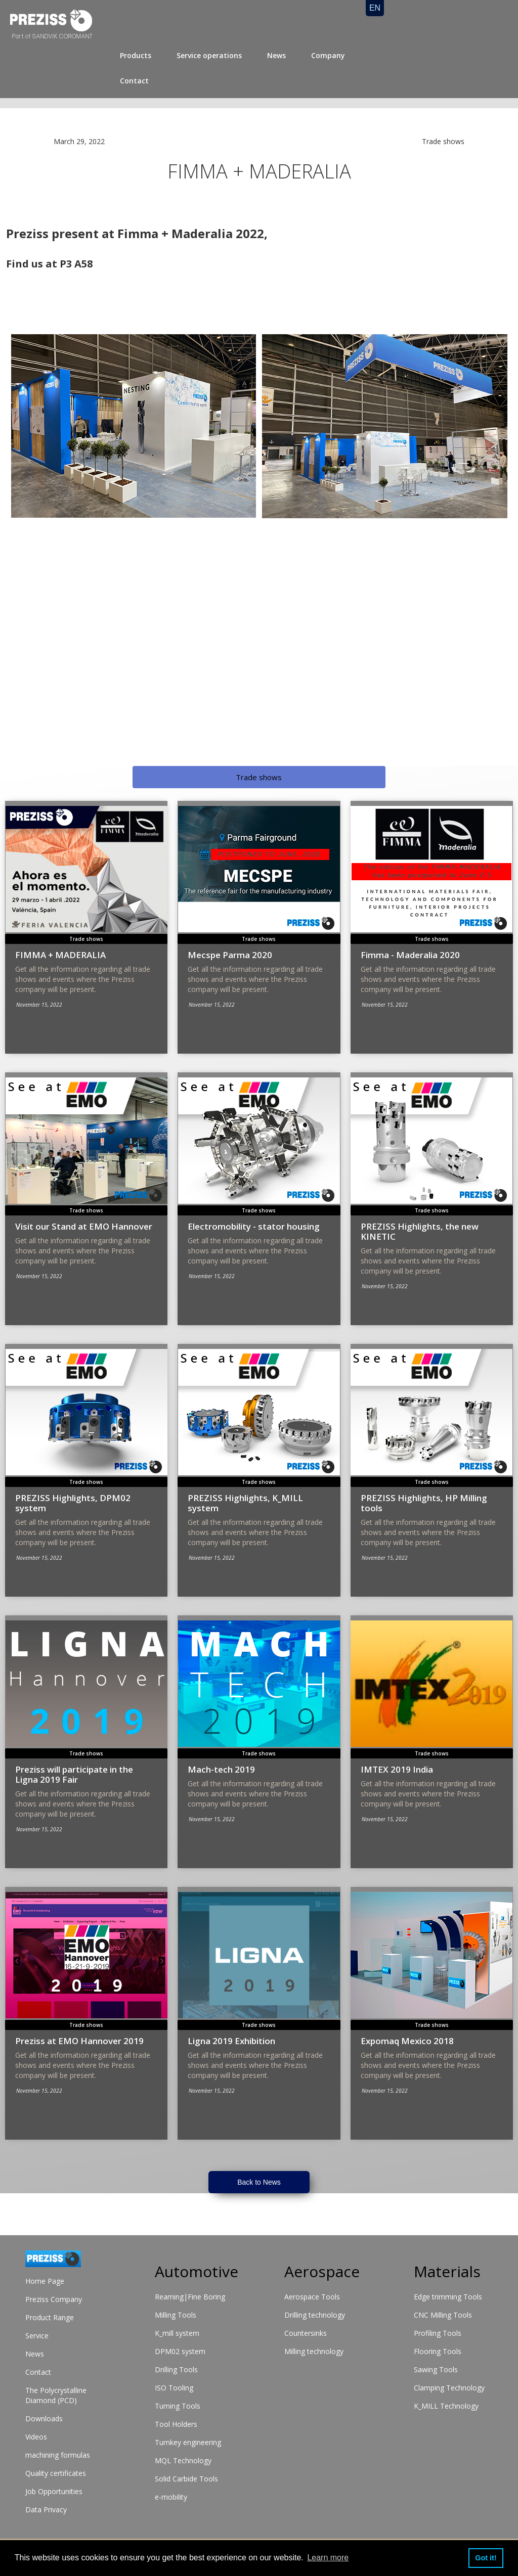 The width and height of the screenshot is (518, 2576). I want to click on Milling technology, so click(313, 2351).